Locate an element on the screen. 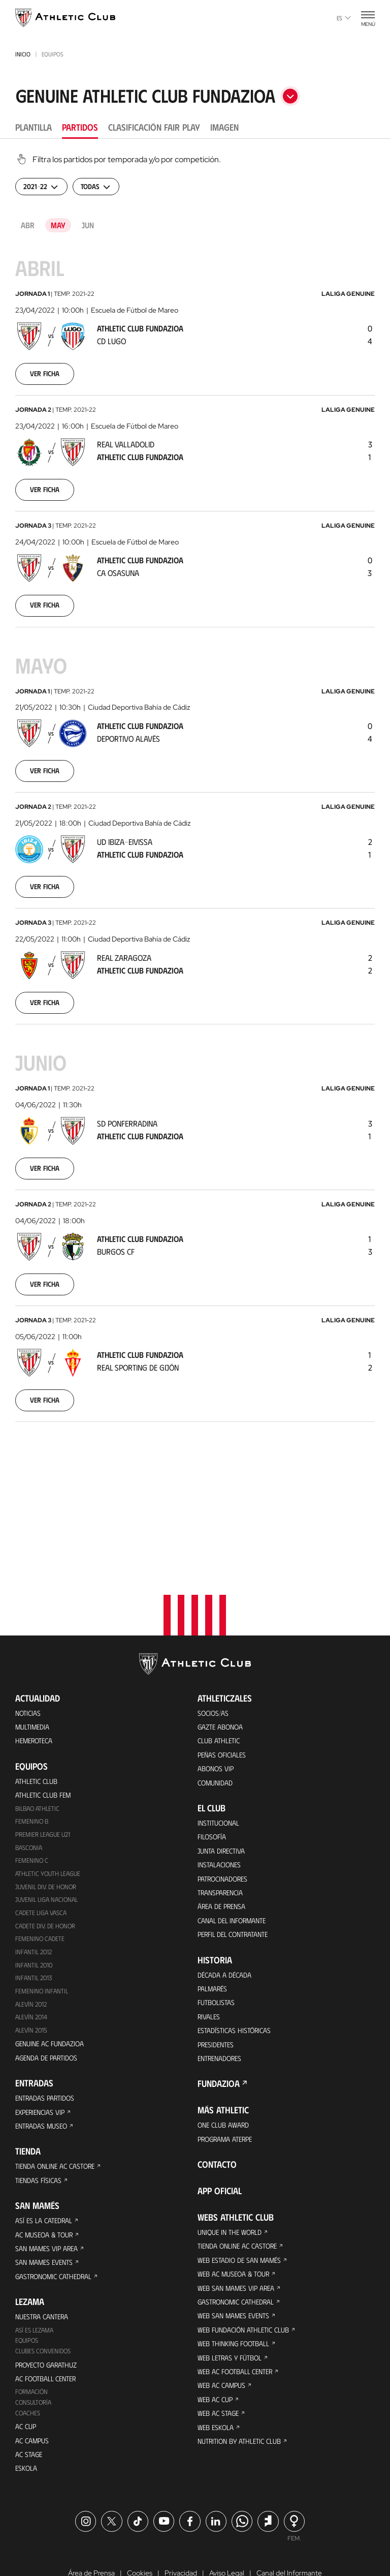  Plantilla [tab] is located at coordinates (33, 127).